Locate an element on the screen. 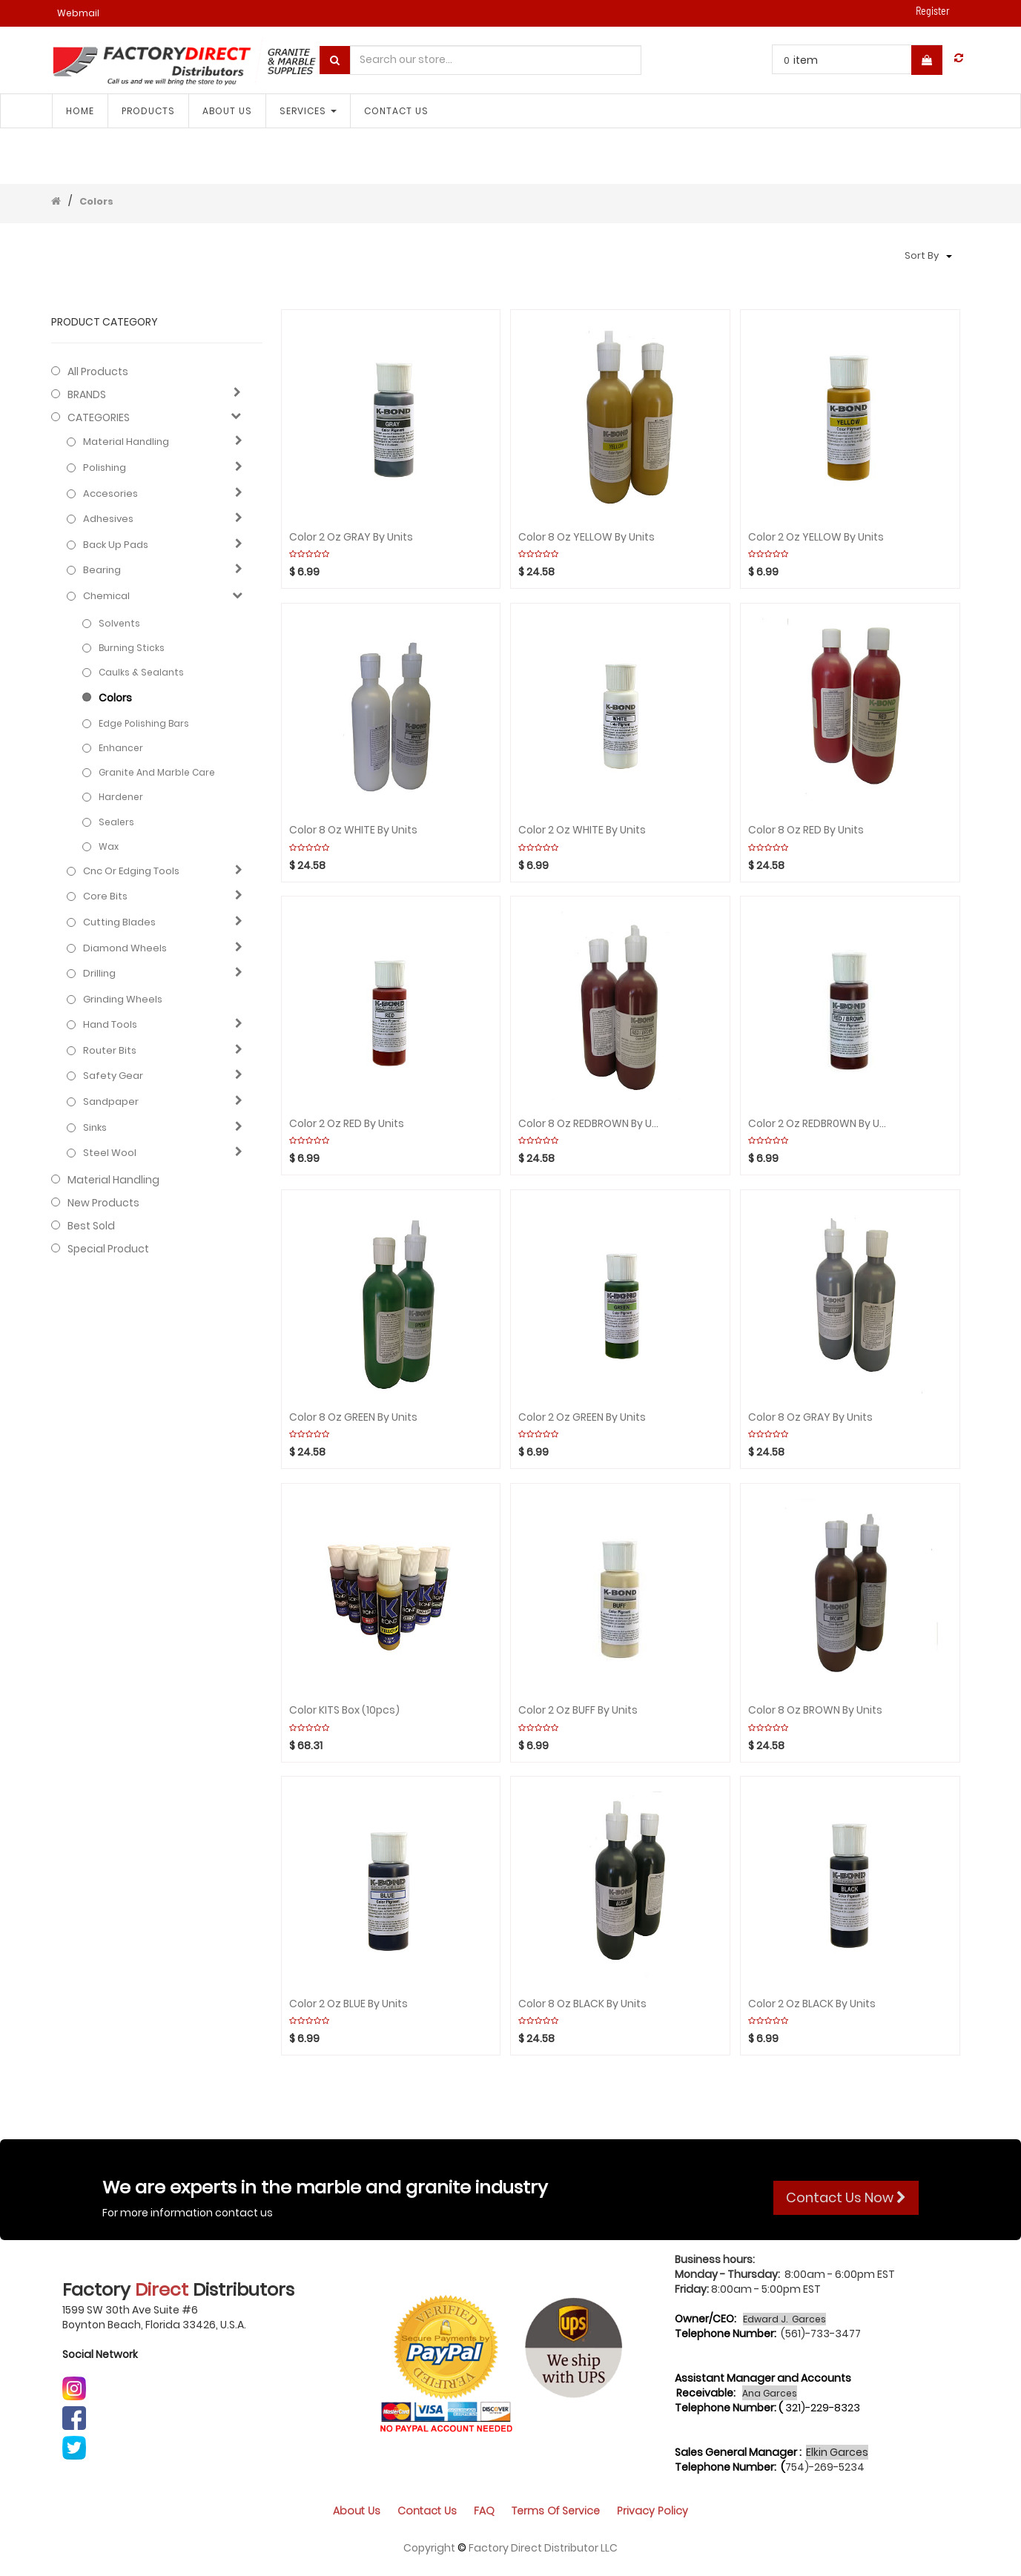 Image resolution: width=1021 pixels, height=2576 pixels. Granite and marble care is located at coordinates (157, 772).